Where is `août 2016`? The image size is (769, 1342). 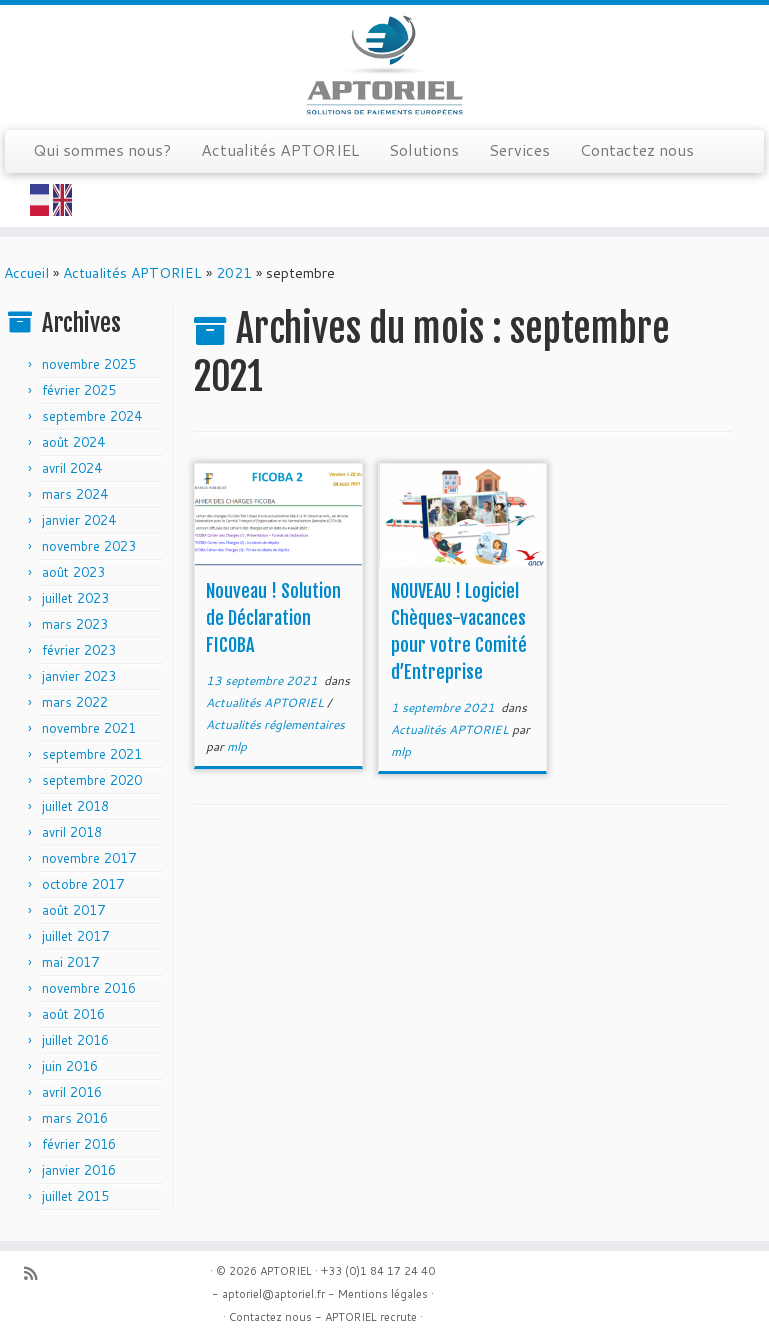 août 2016 is located at coordinates (73, 1014).